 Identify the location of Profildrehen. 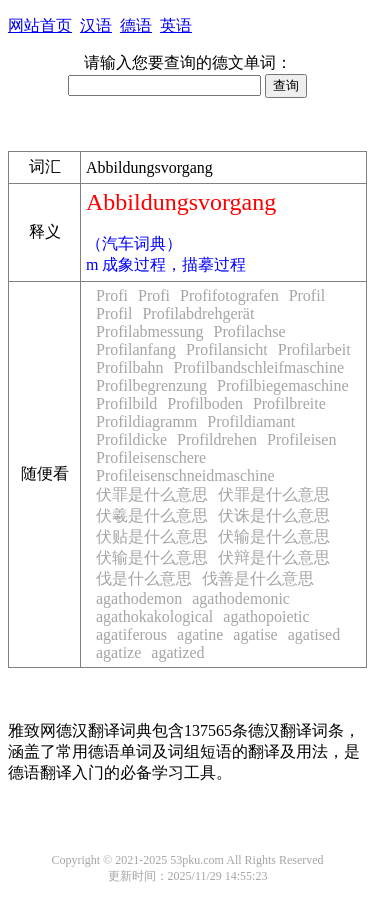
(217, 439).